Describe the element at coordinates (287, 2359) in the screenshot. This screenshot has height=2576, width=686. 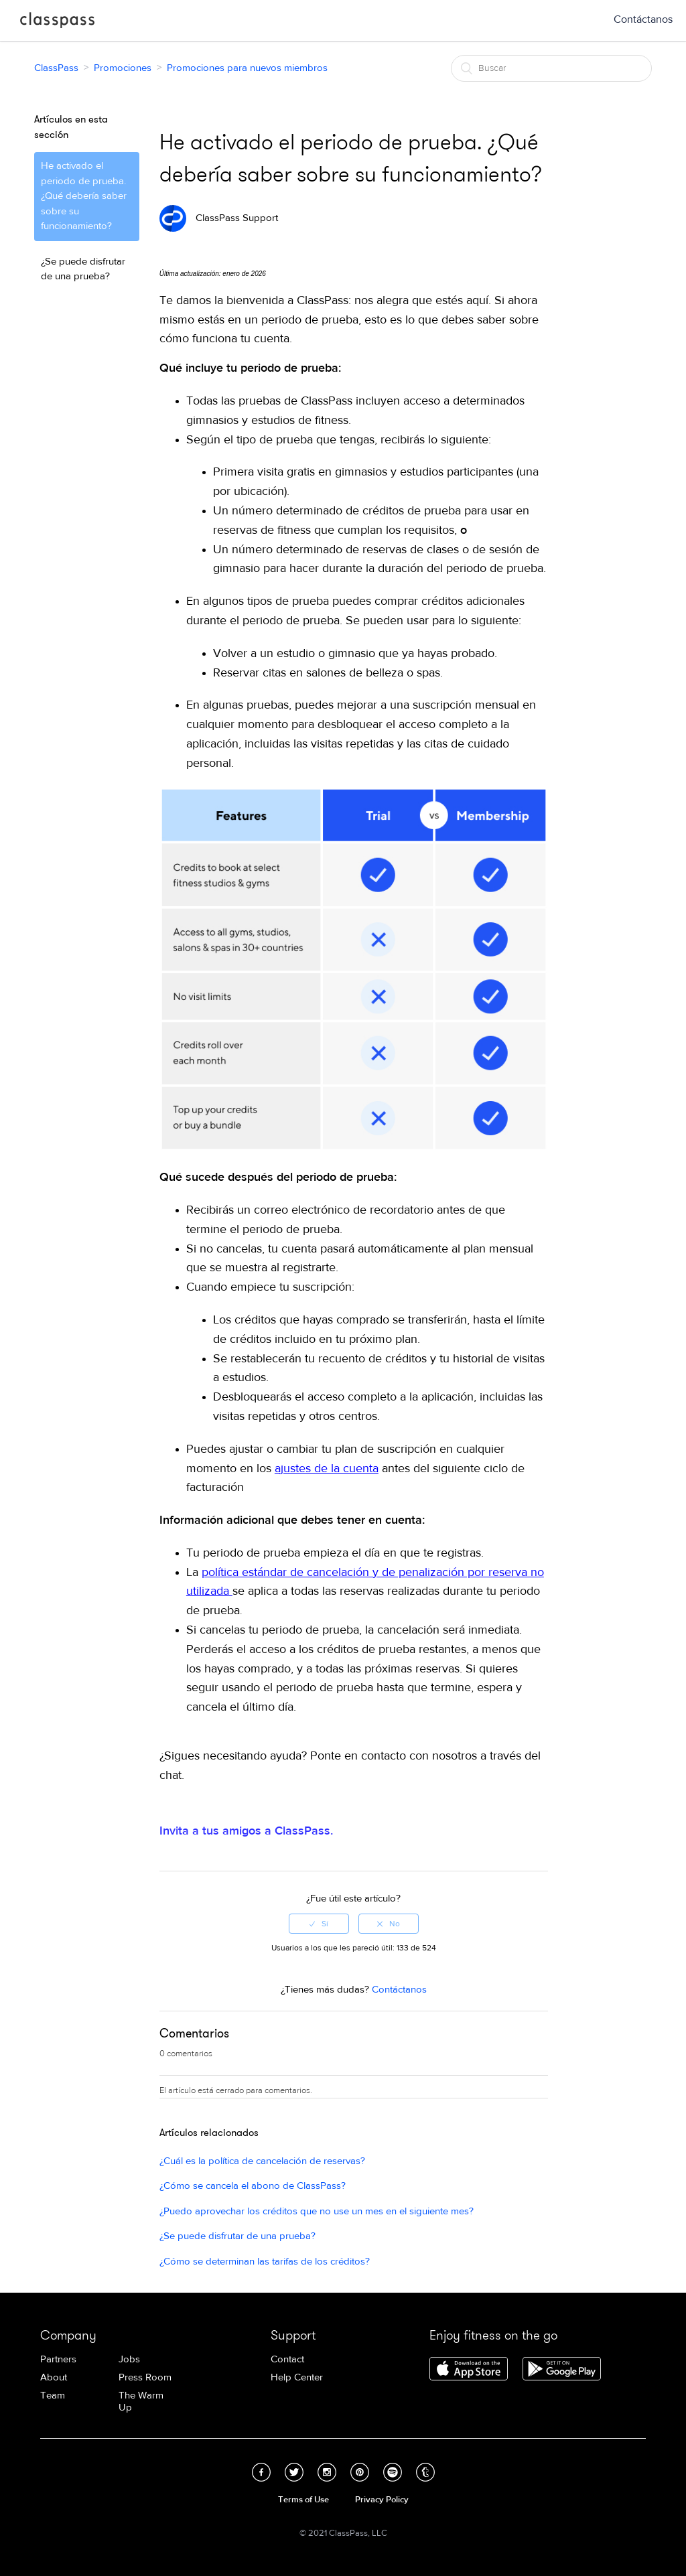
I see `Contact` at that location.